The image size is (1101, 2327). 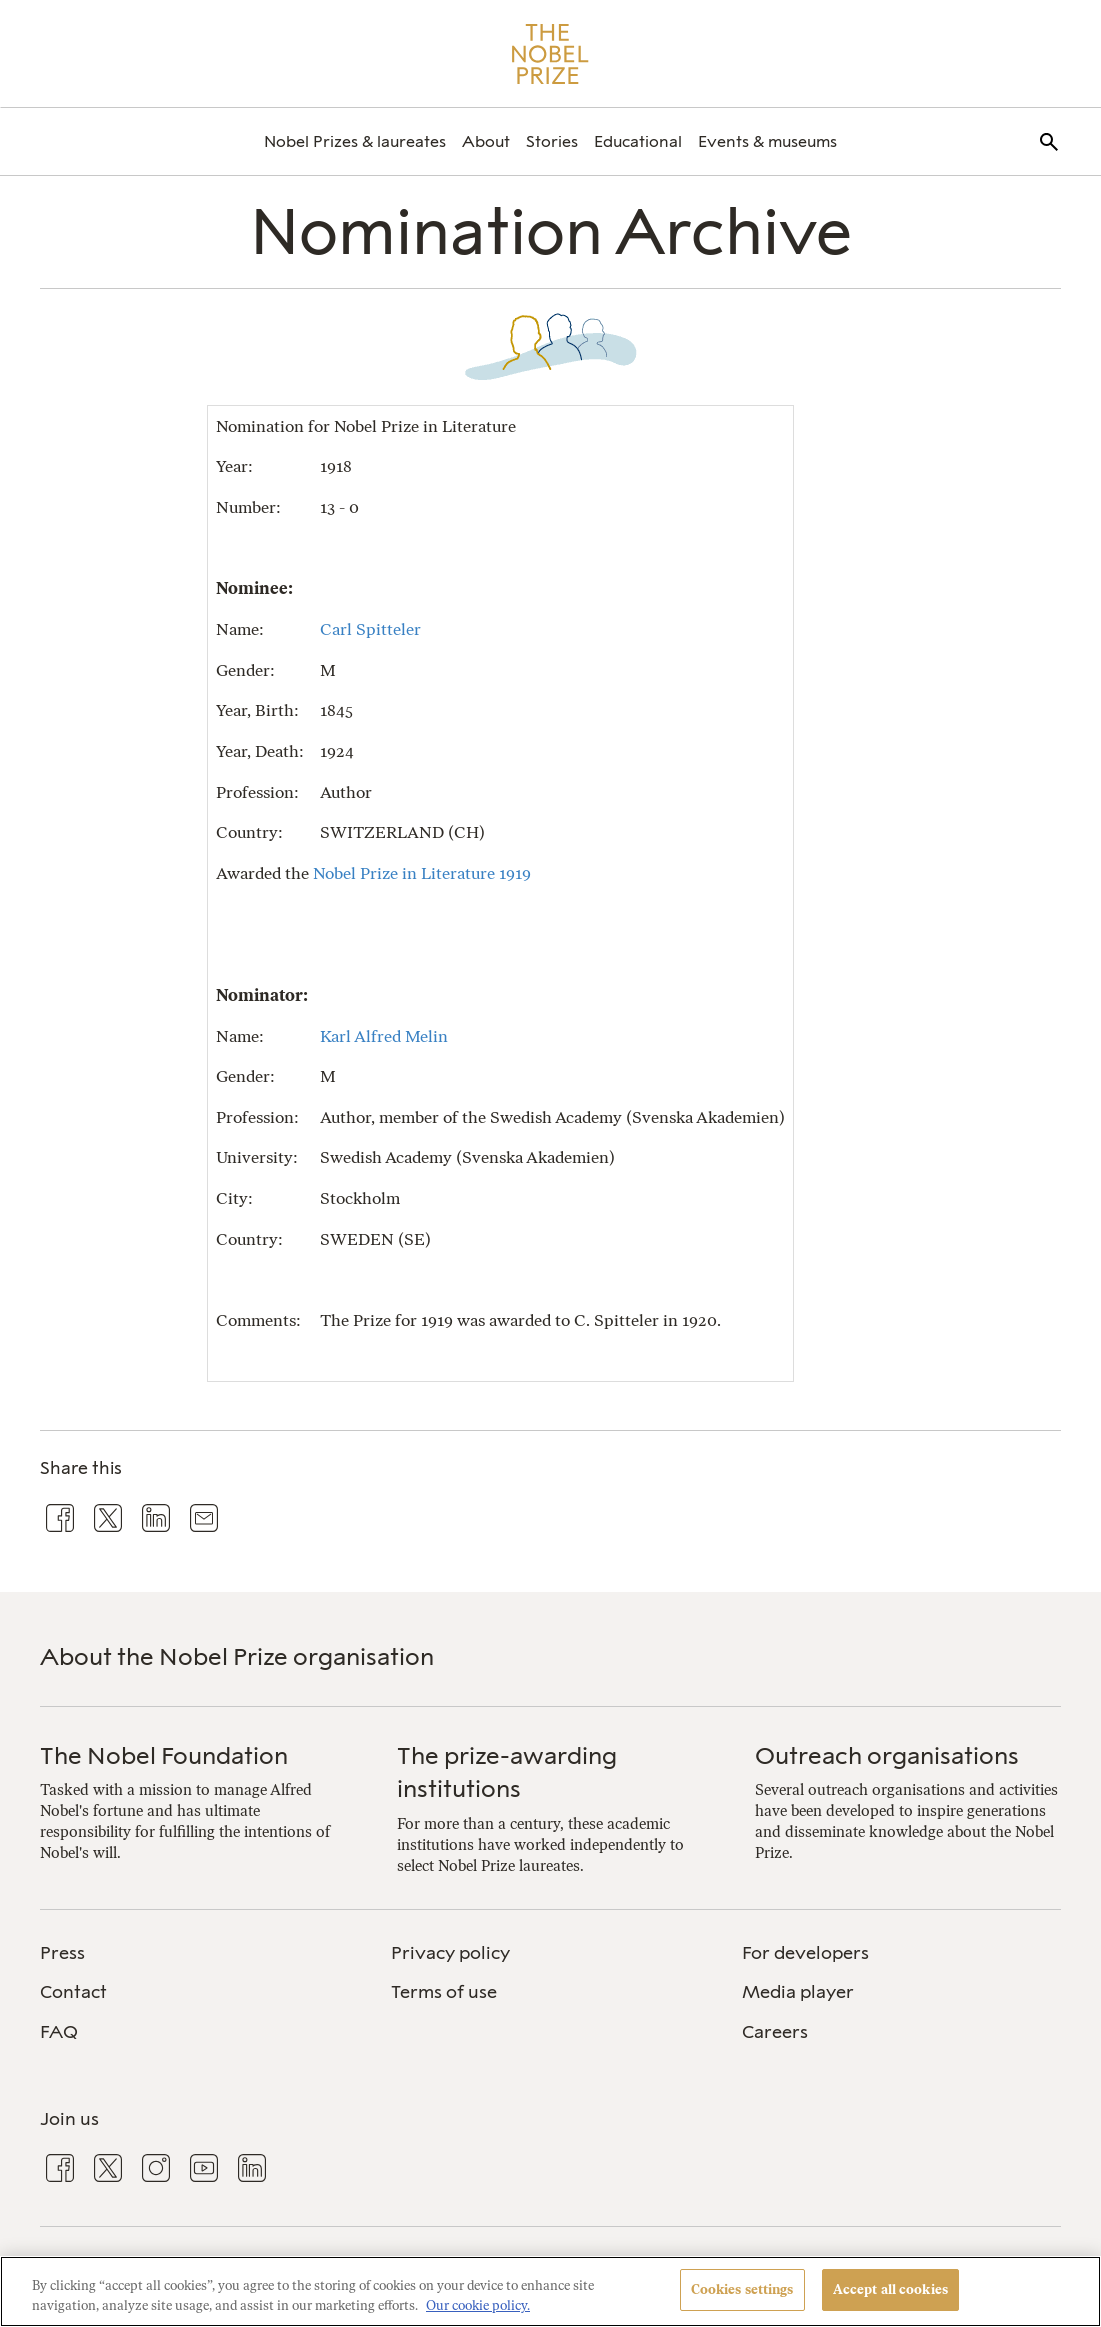 What do you see at coordinates (638, 141) in the screenshot?
I see `Educational` at bounding box center [638, 141].